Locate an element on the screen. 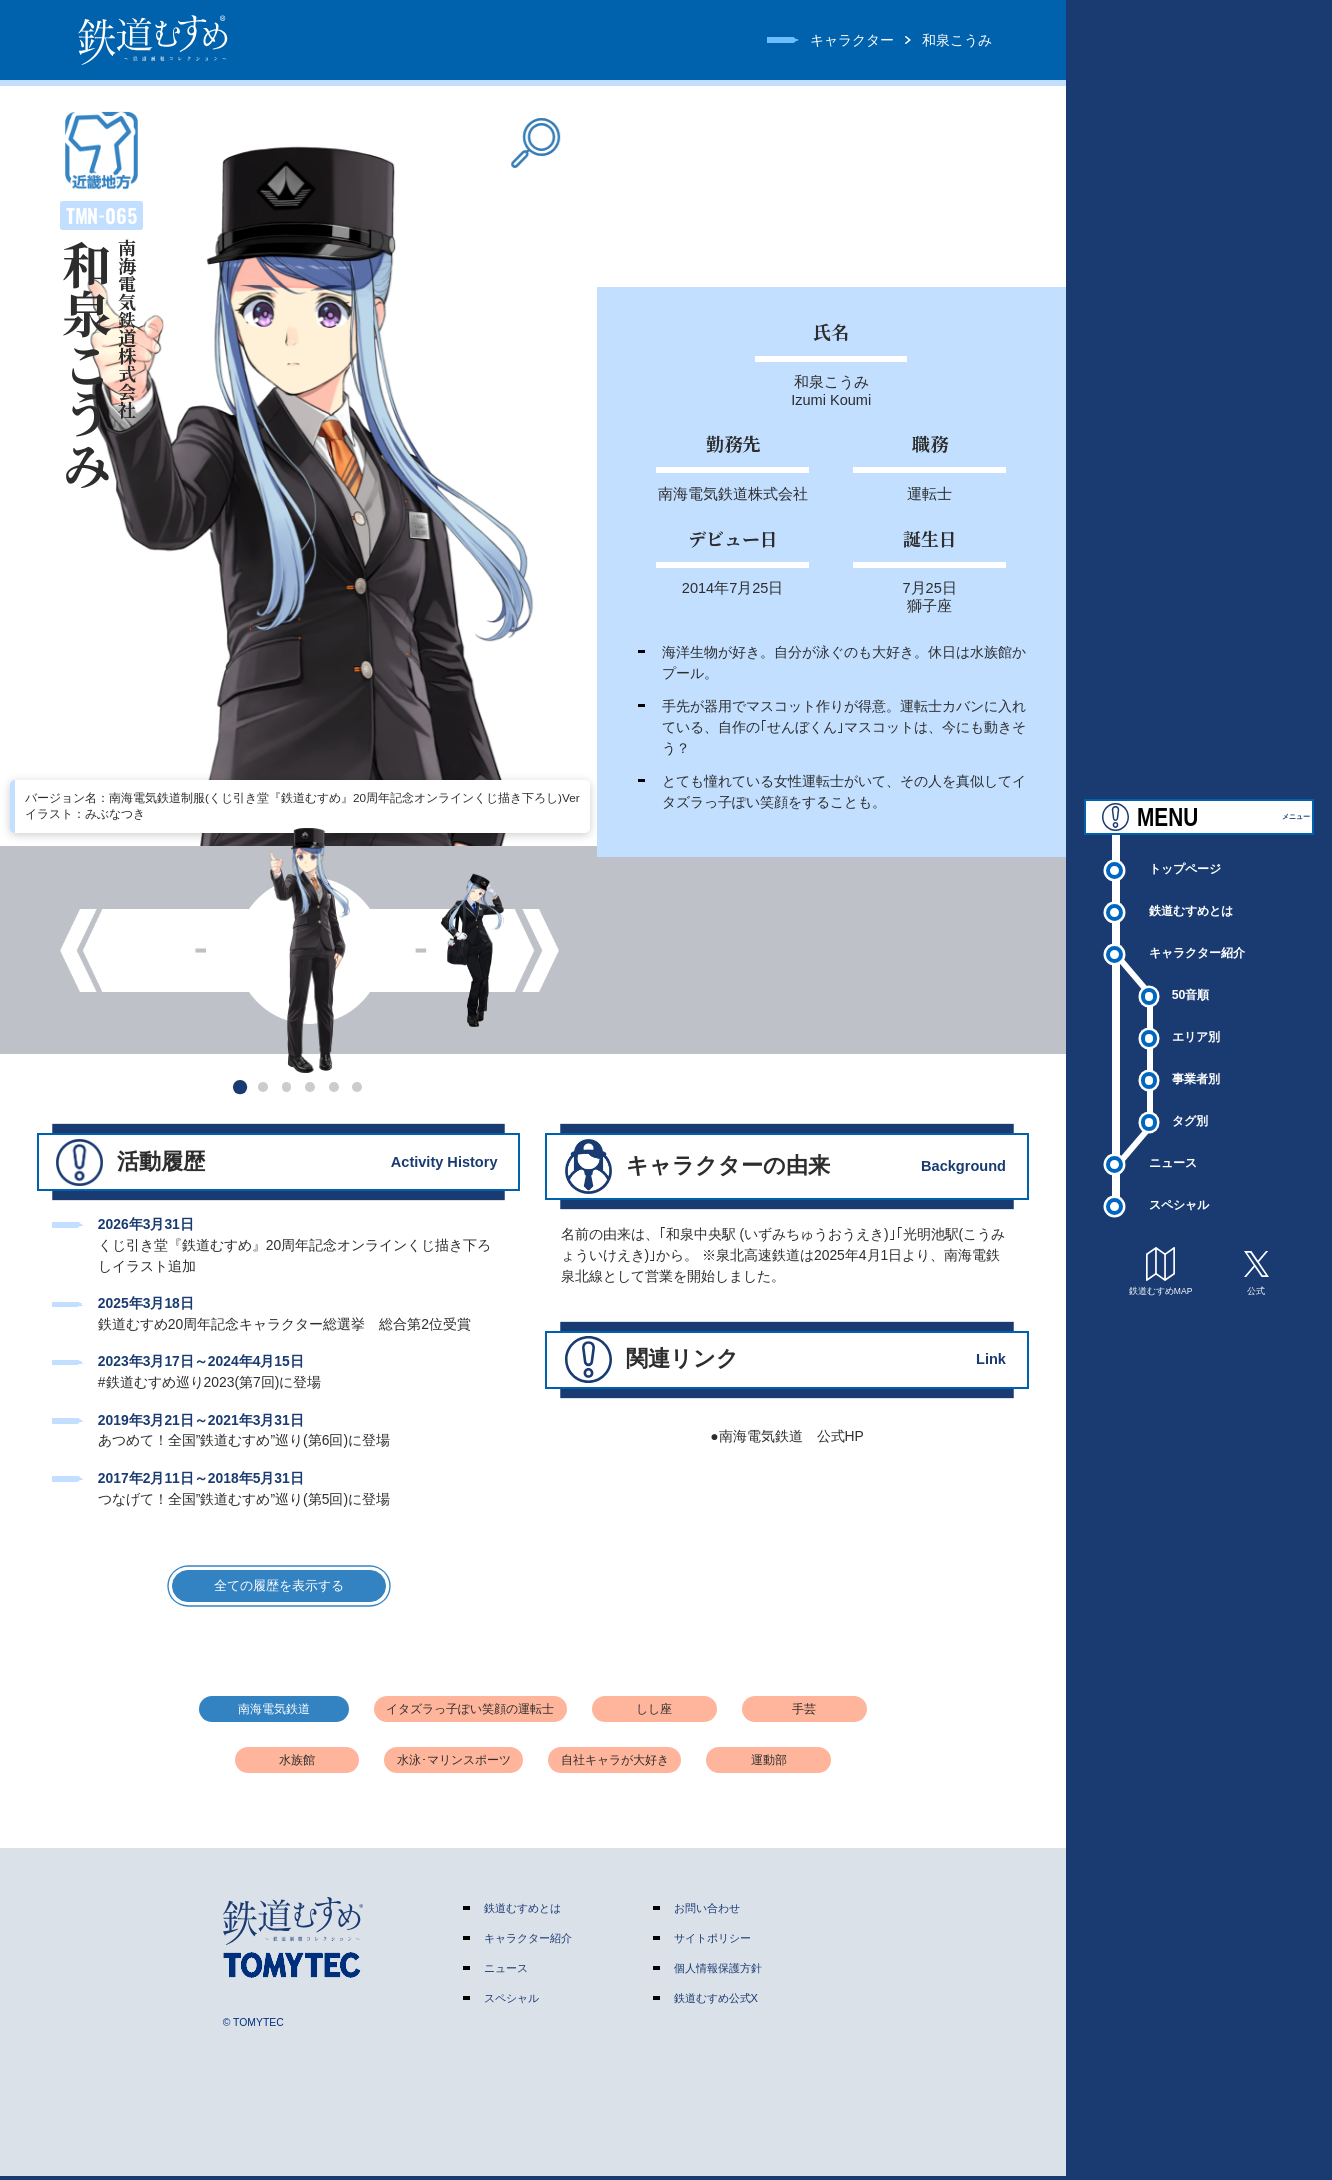 This screenshot has height=2180, width=1332. お問い合わせ is located at coordinates (707, 1912).